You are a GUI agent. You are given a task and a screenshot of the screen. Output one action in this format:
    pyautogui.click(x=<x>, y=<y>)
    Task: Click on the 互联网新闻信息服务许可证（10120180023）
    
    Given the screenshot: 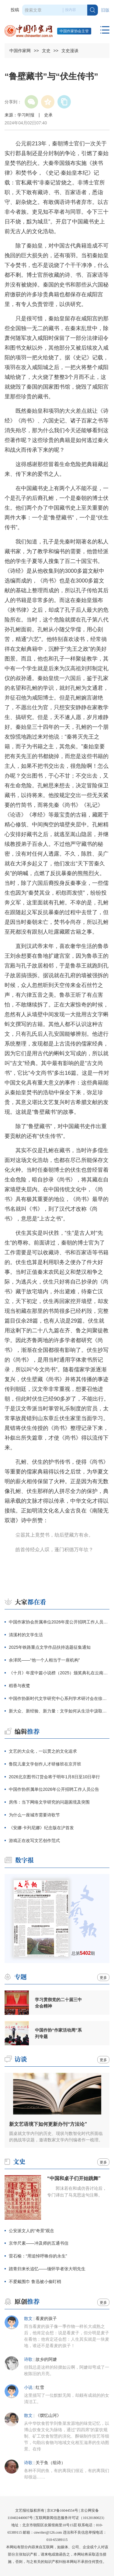 What is the action you would take?
    pyautogui.click(x=70, y=2518)
    